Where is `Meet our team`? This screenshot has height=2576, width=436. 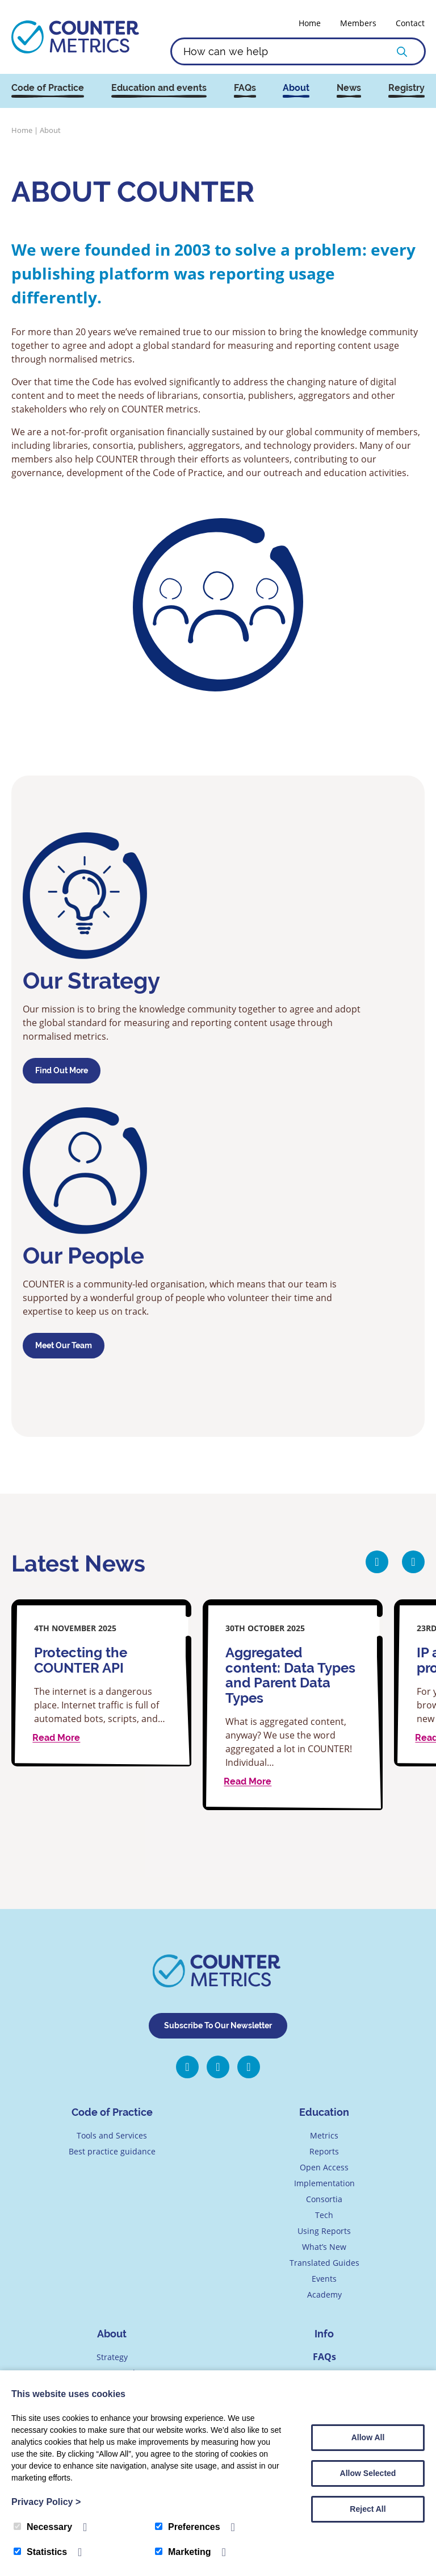
Meet our team is located at coordinates (63, 1345).